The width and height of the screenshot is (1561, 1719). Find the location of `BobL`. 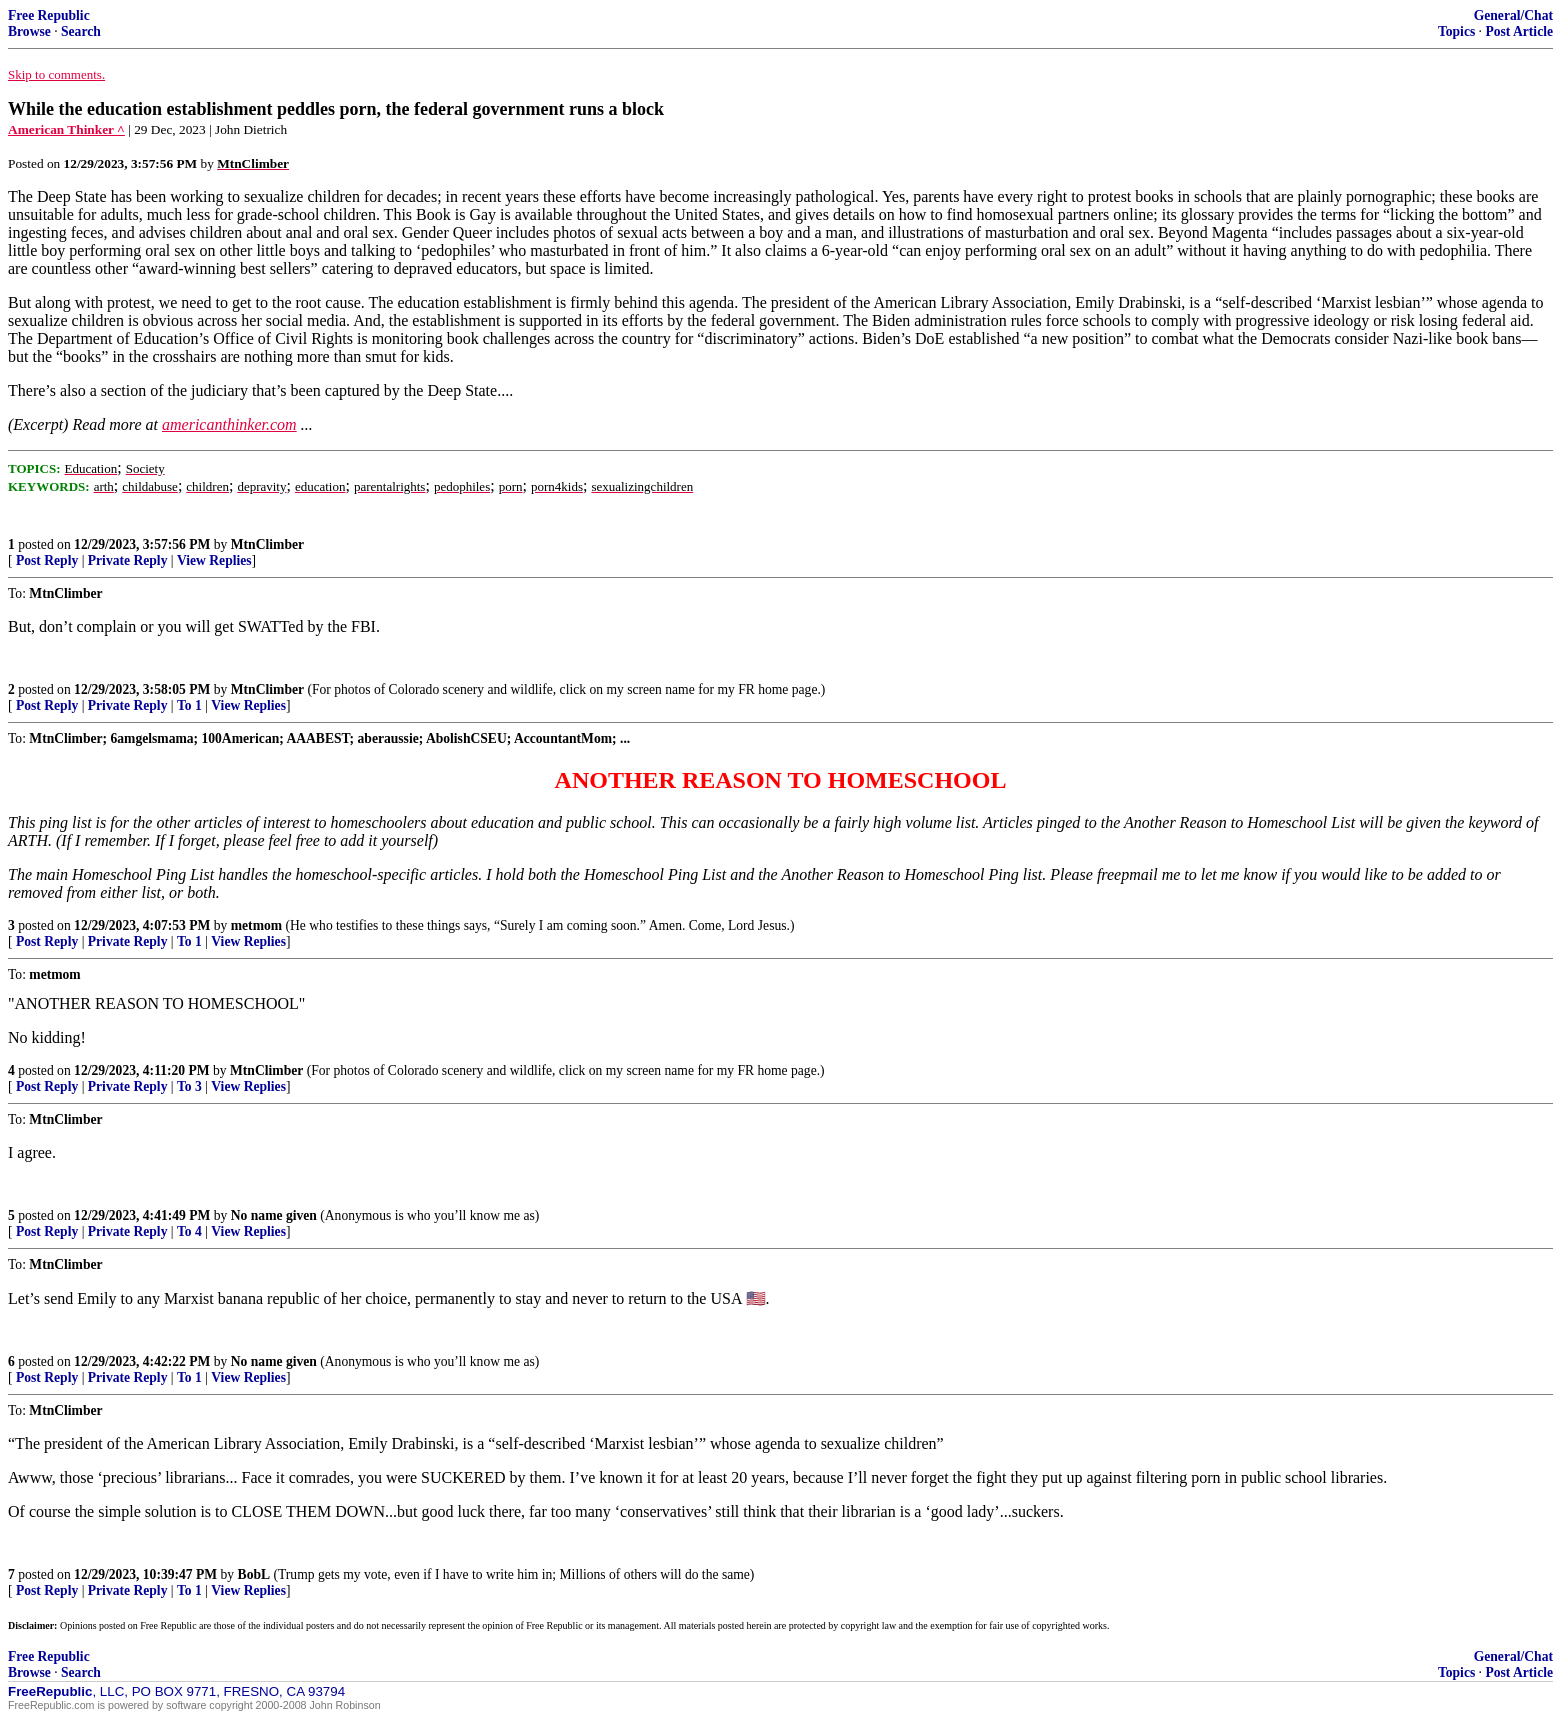

BobL is located at coordinates (254, 1574).